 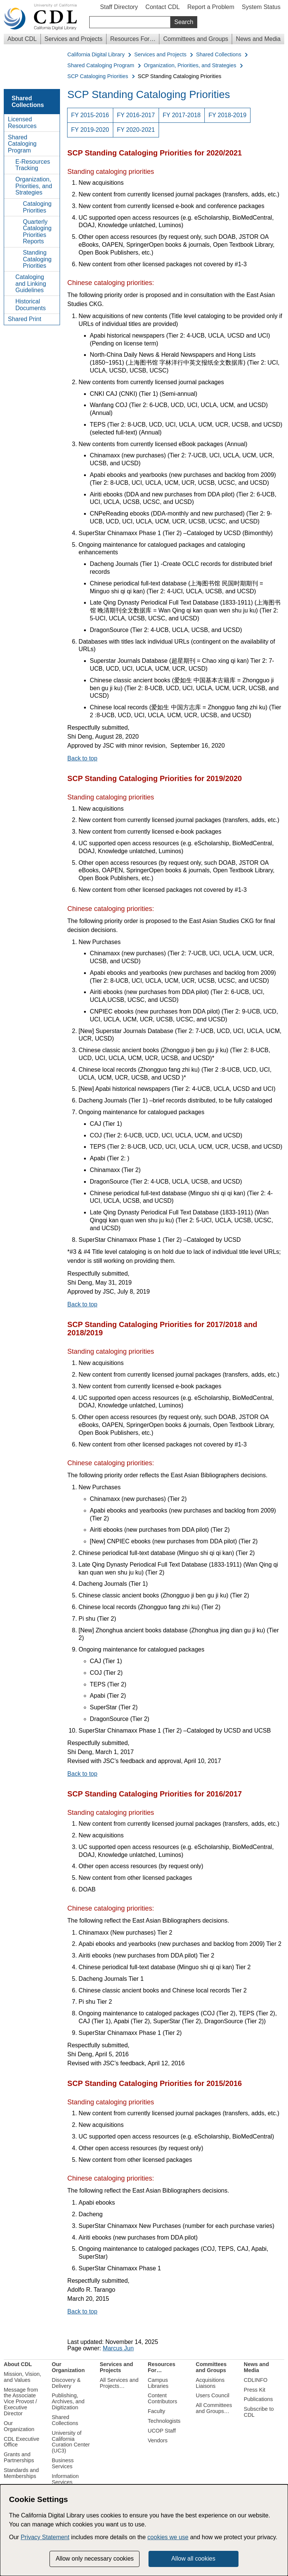 I want to click on Contact CDL, so click(x=163, y=7).